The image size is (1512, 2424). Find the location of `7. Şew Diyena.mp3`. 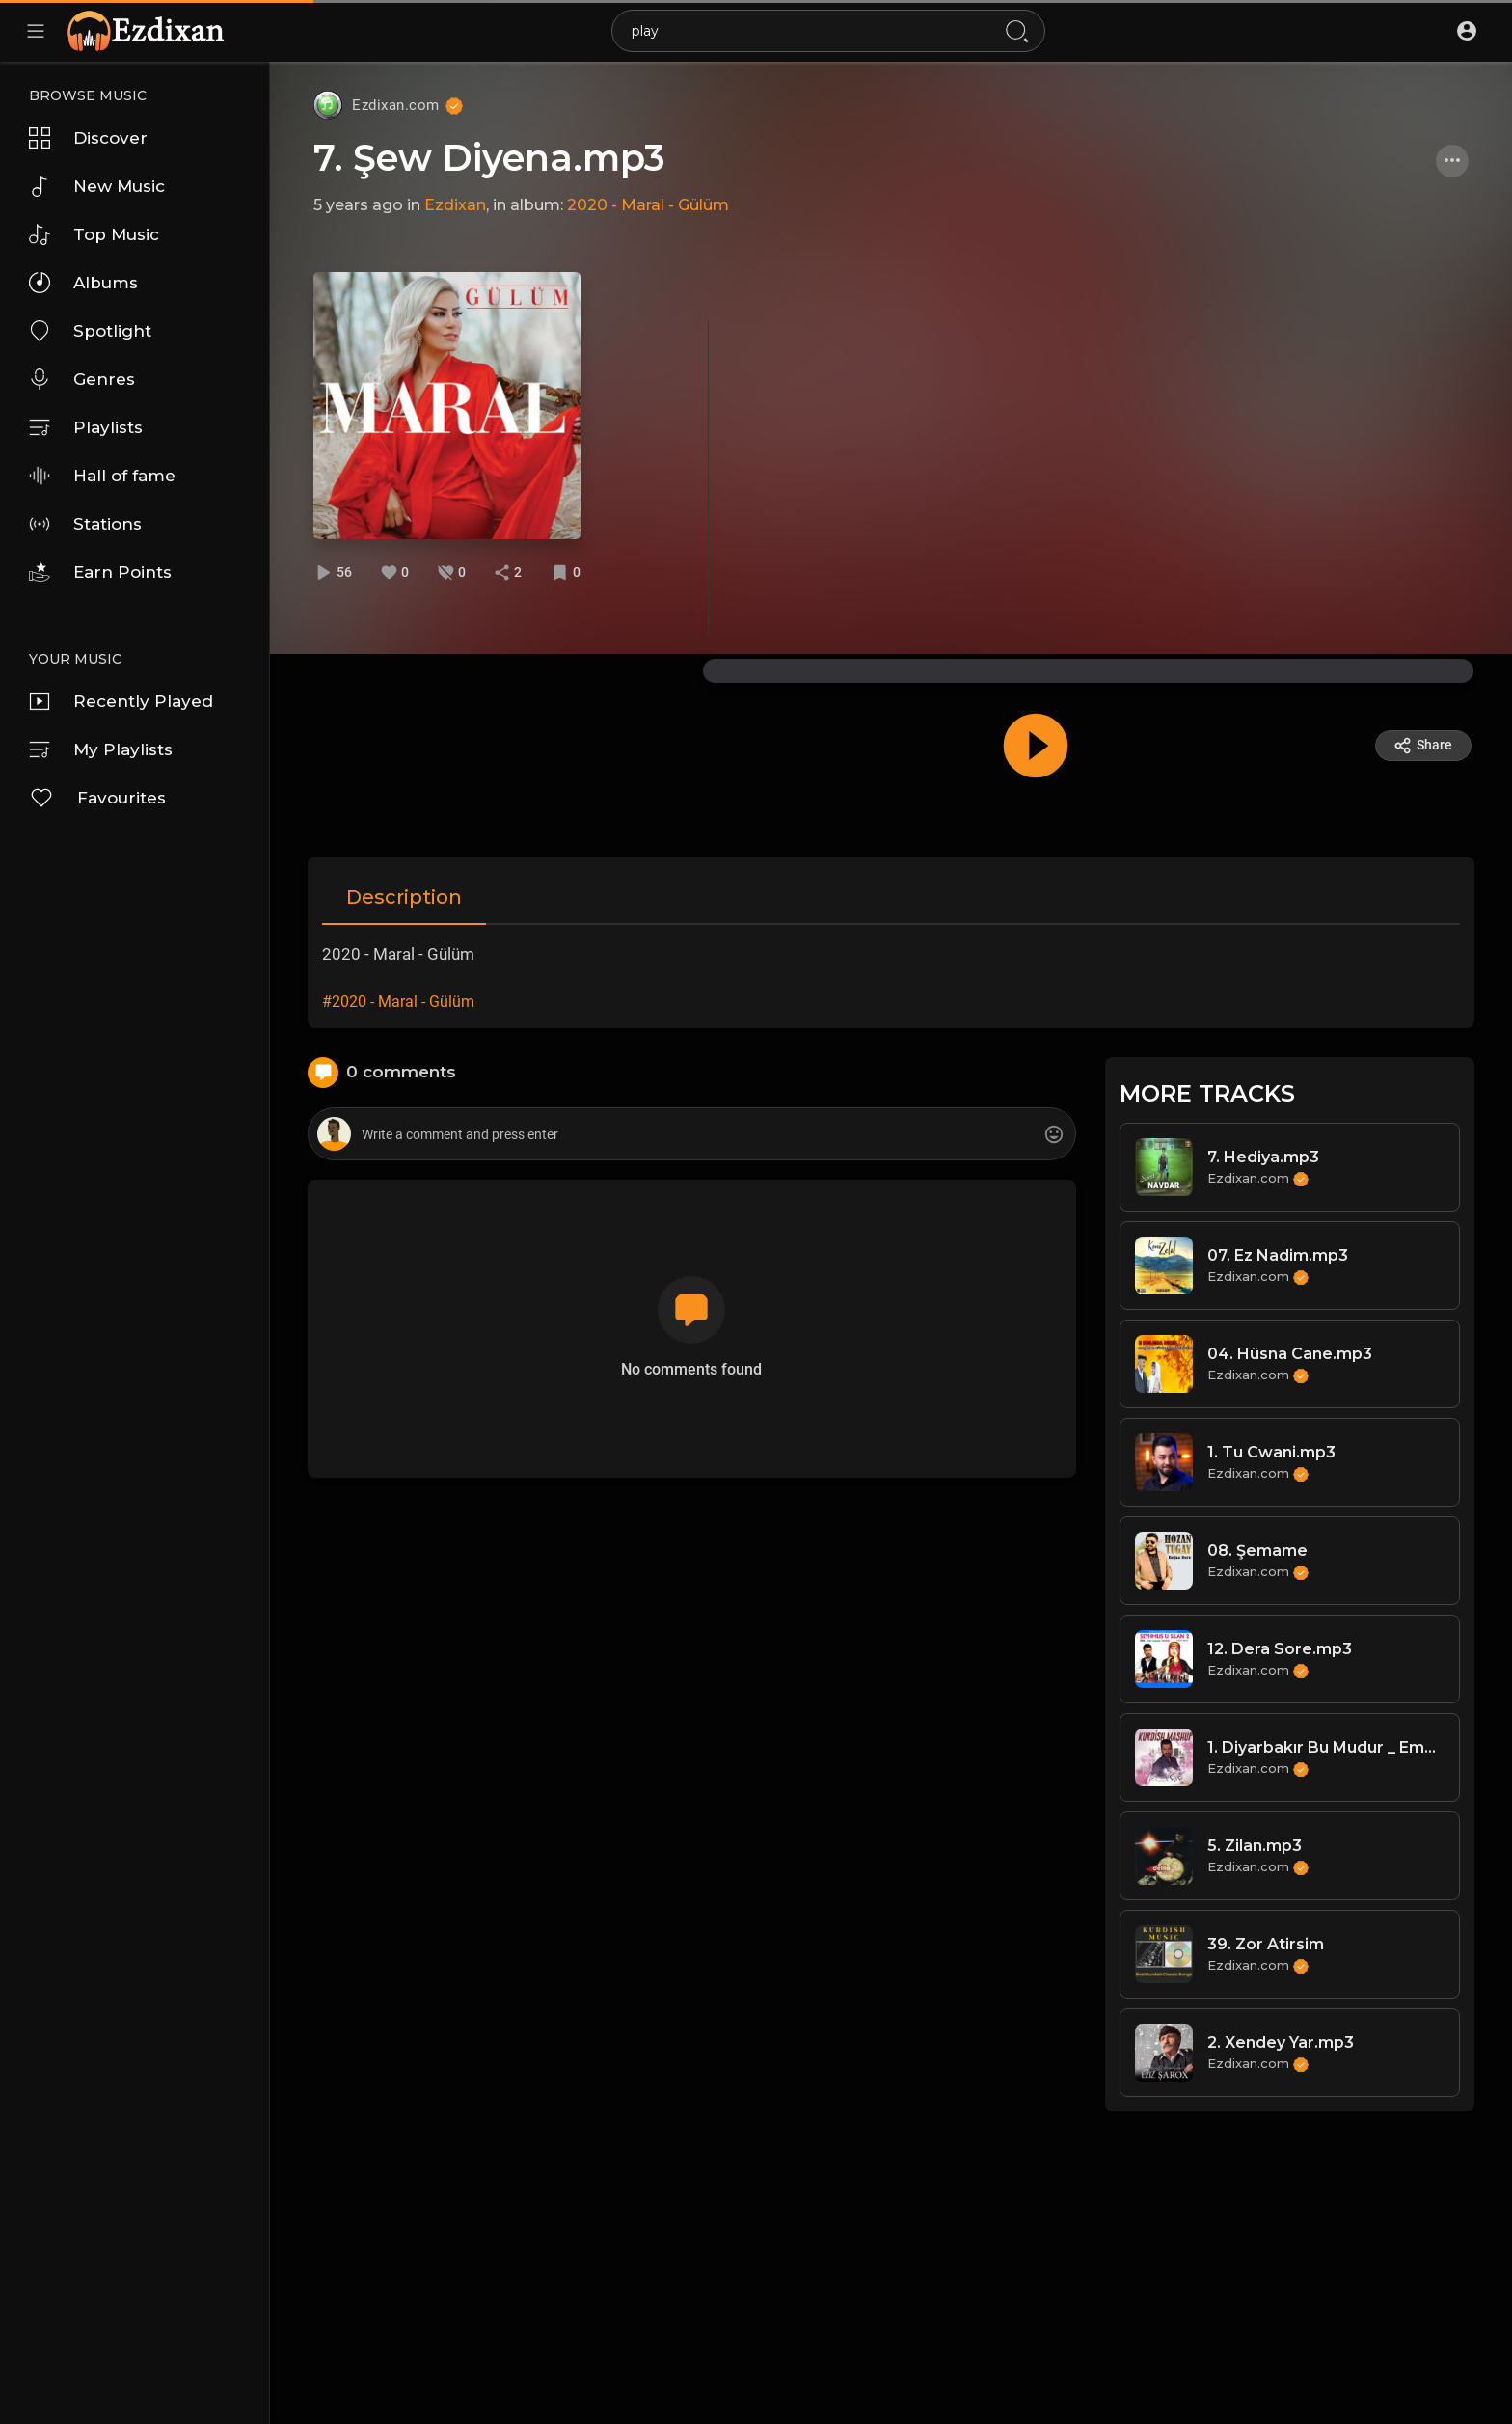

7. Şew Diyena.mp3 is located at coordinates (489, 157).